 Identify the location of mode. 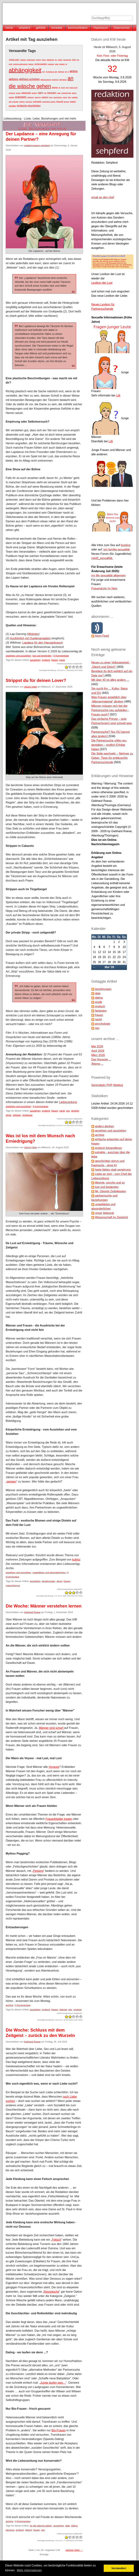
(58, 93).